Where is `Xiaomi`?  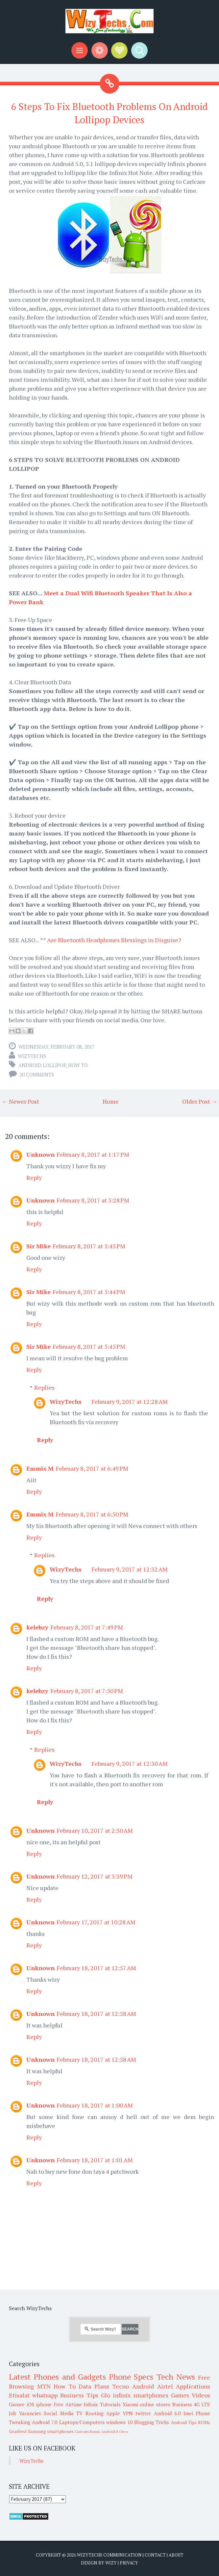
Xiaomi is located at coordinates (130, 2404).